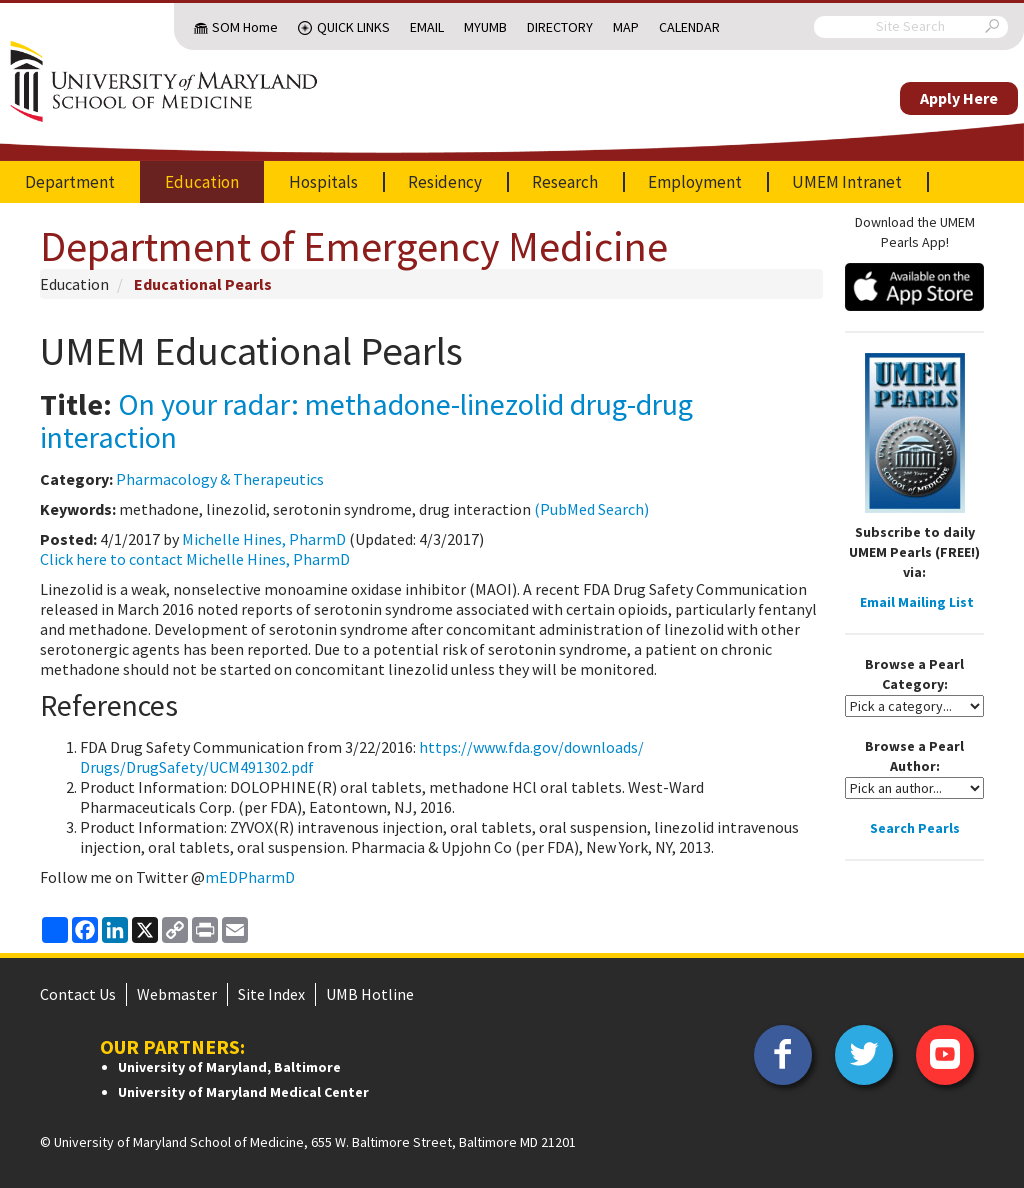 The width and height of the screenshot is (1024, 1188). Describe the element at coordinates (445, 182) in the screenshot. I see `Residency` at that location.